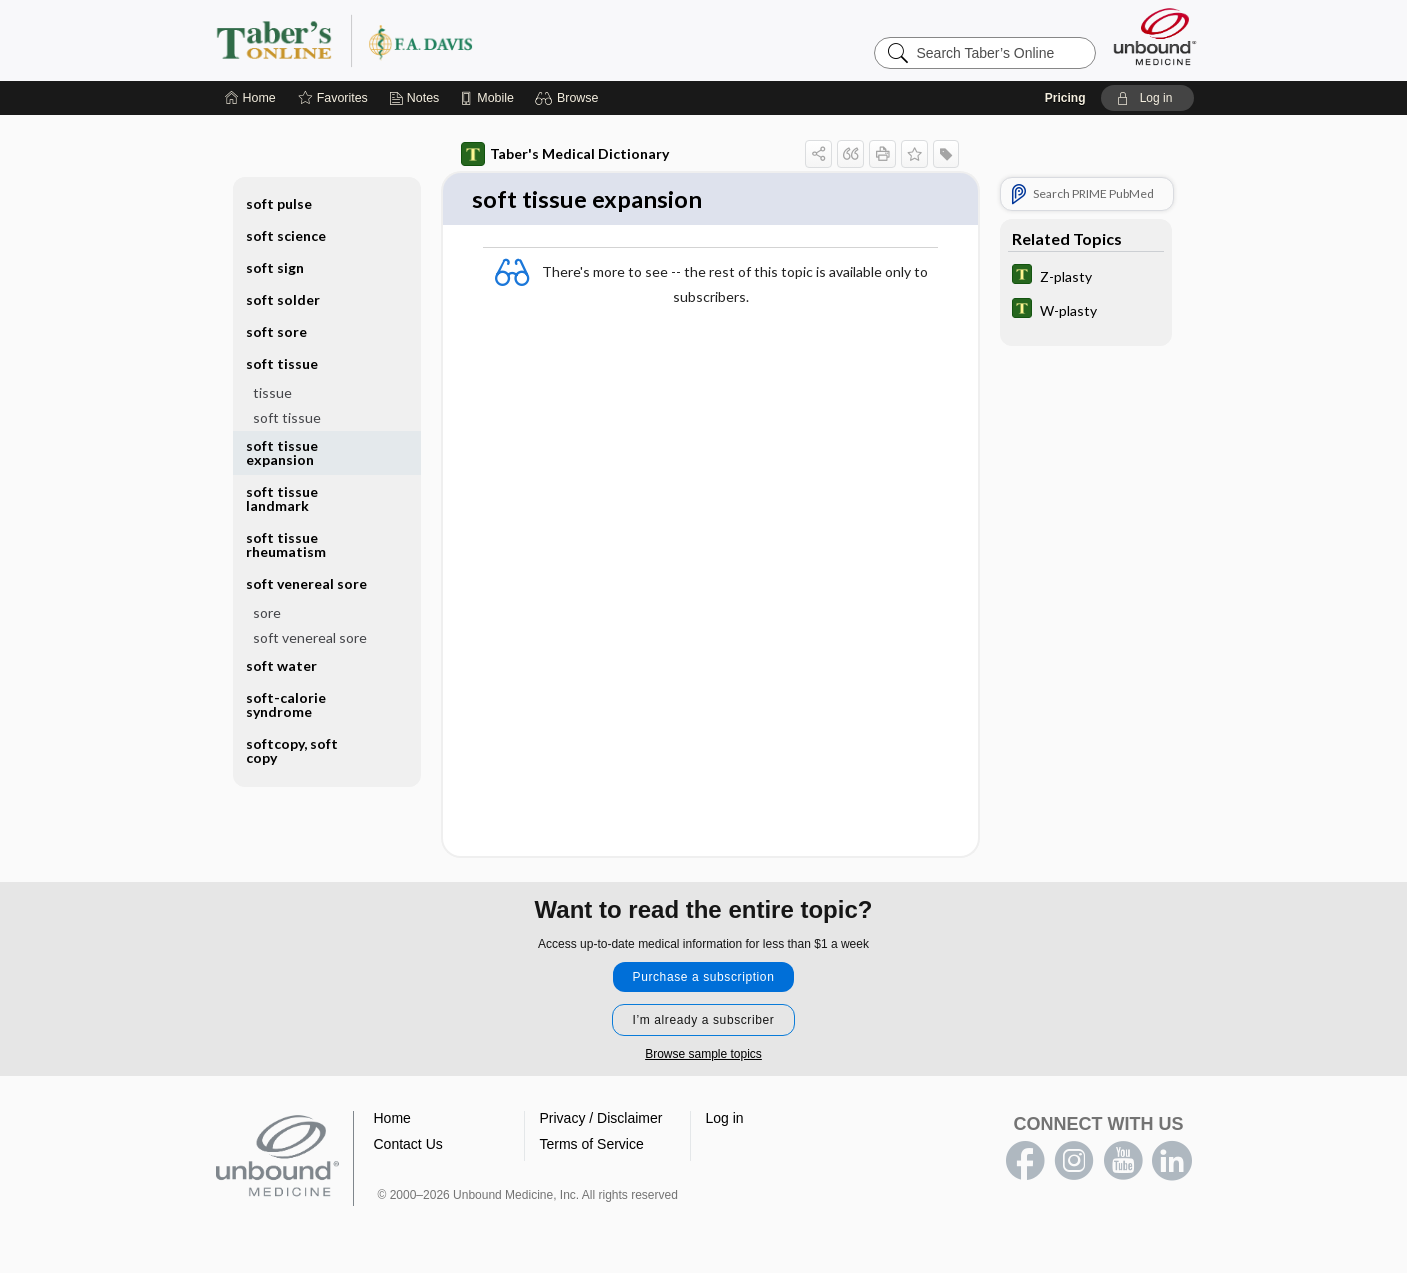 The height and width of the screenshot is (1273, 1407). What do you see at coordinates (282, 452) in the screenshot?
I see `soft tissue expansion` at bounding box center [282, 452].